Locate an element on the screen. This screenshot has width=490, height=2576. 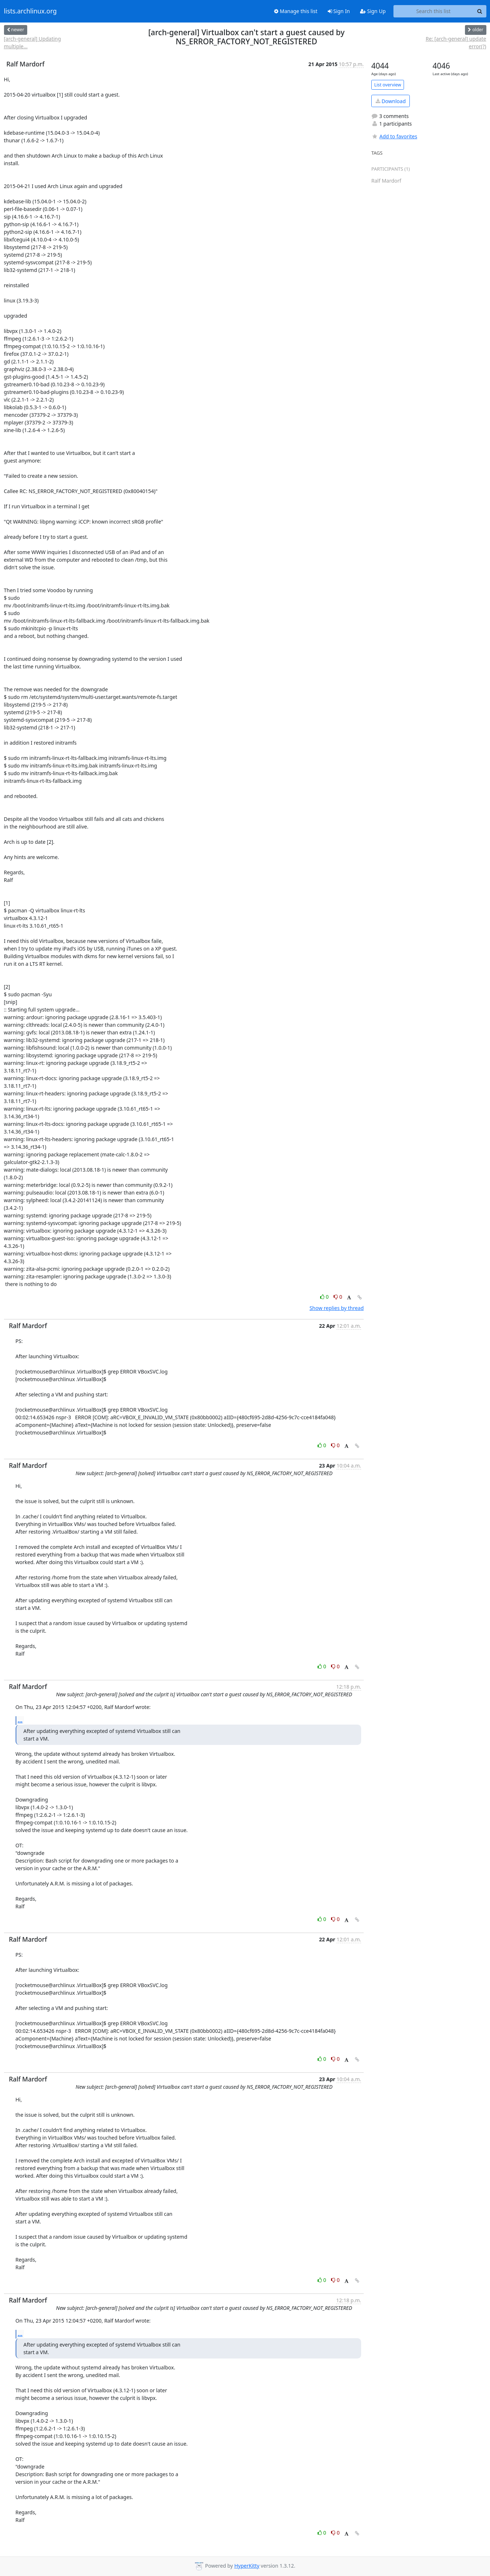
0 [Like thread] is located at coordinates (325, 1296).